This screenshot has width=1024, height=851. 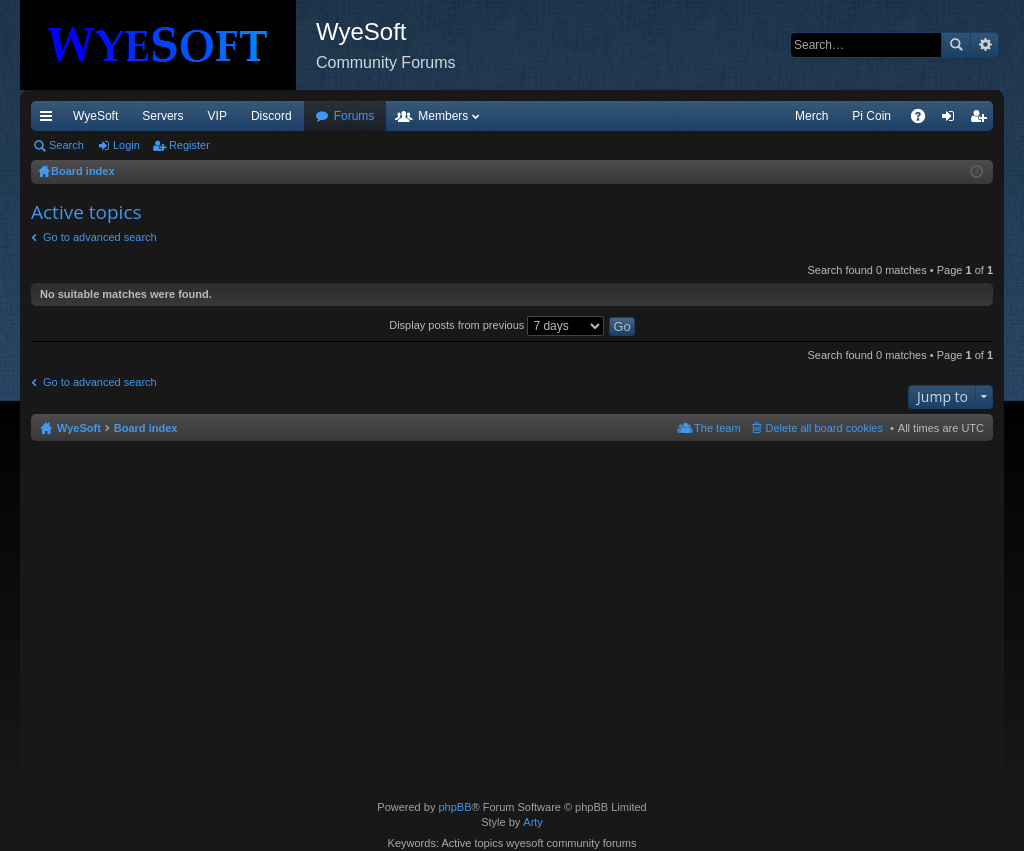 What do you see at coordinates (956, 45) in the screenshot?
I see `Search` at bounding box center [956, 45].